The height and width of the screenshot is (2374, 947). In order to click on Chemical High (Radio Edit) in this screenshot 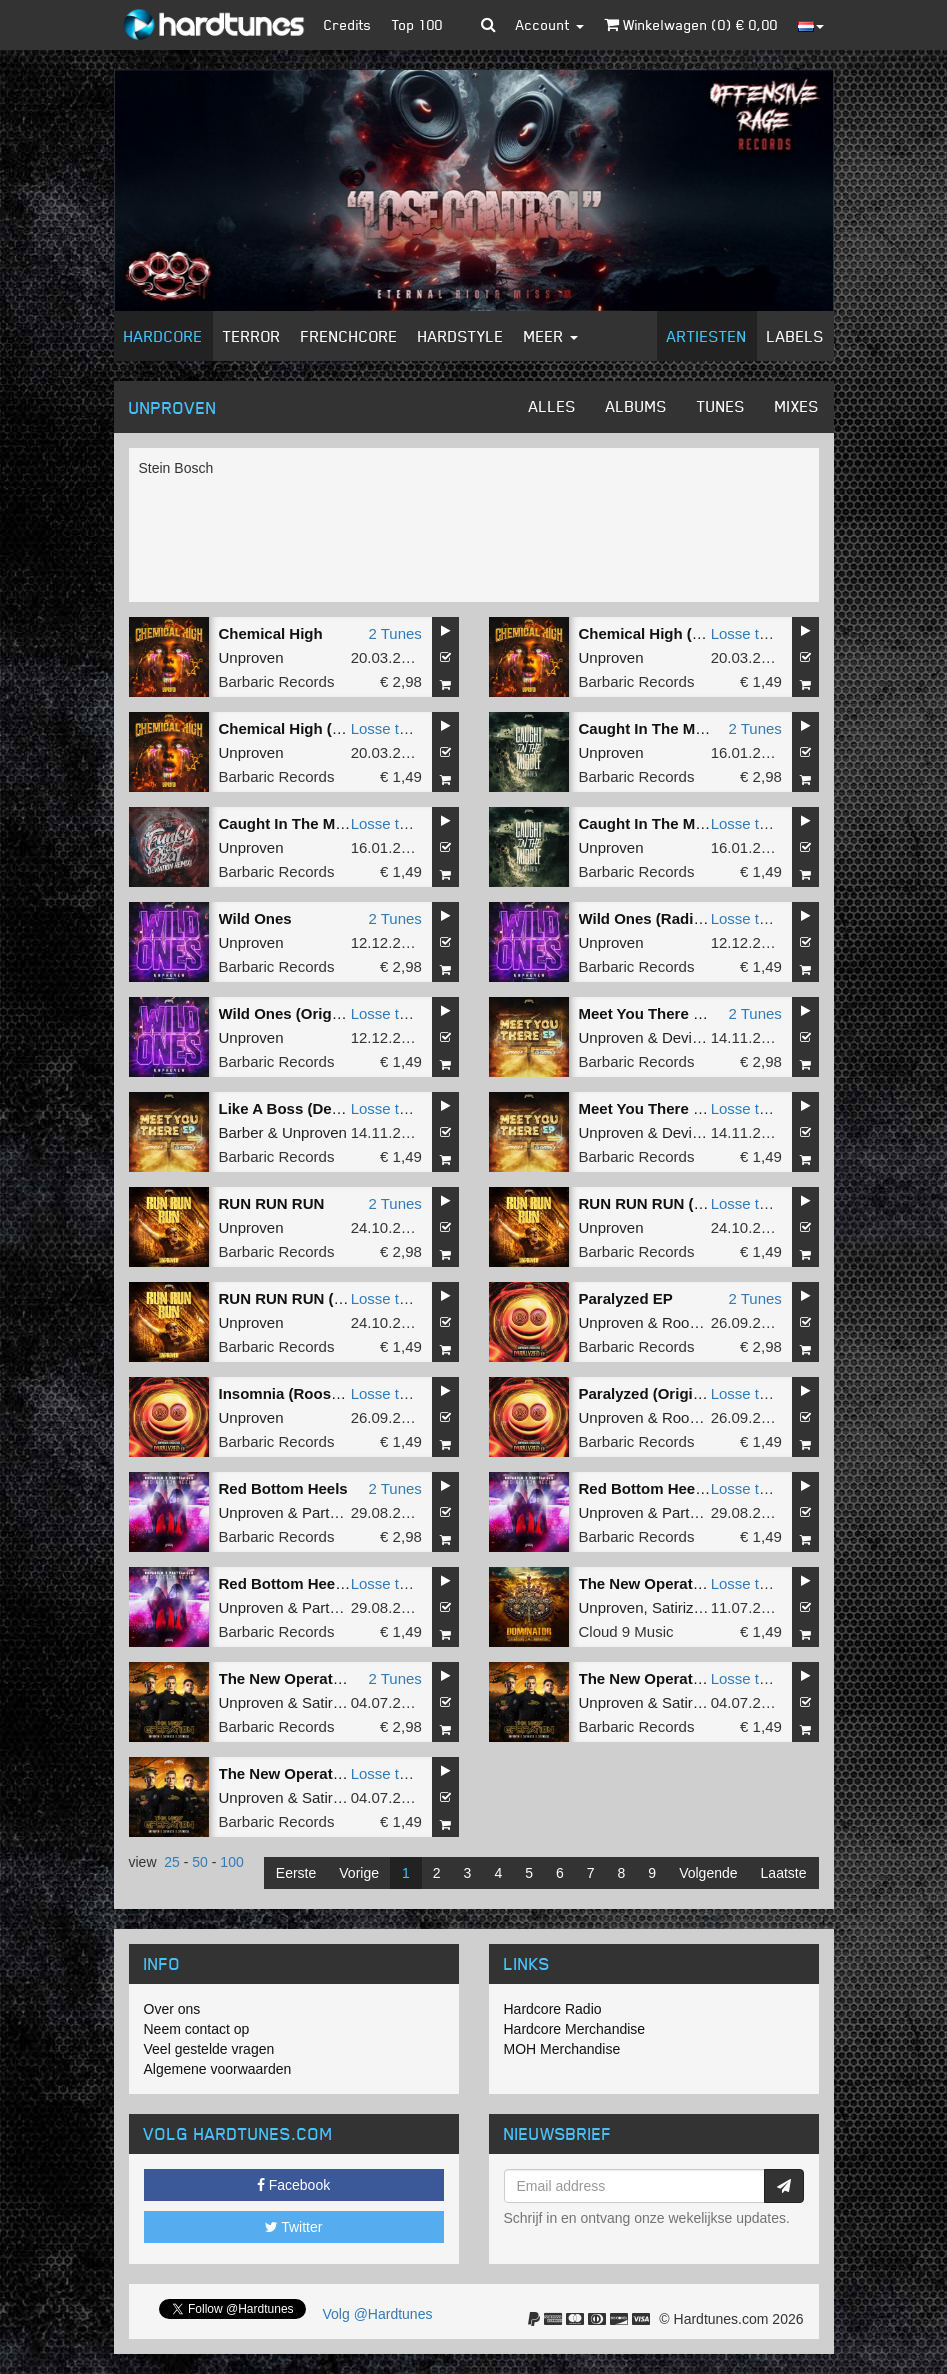, I will do `click(675, 633)`.